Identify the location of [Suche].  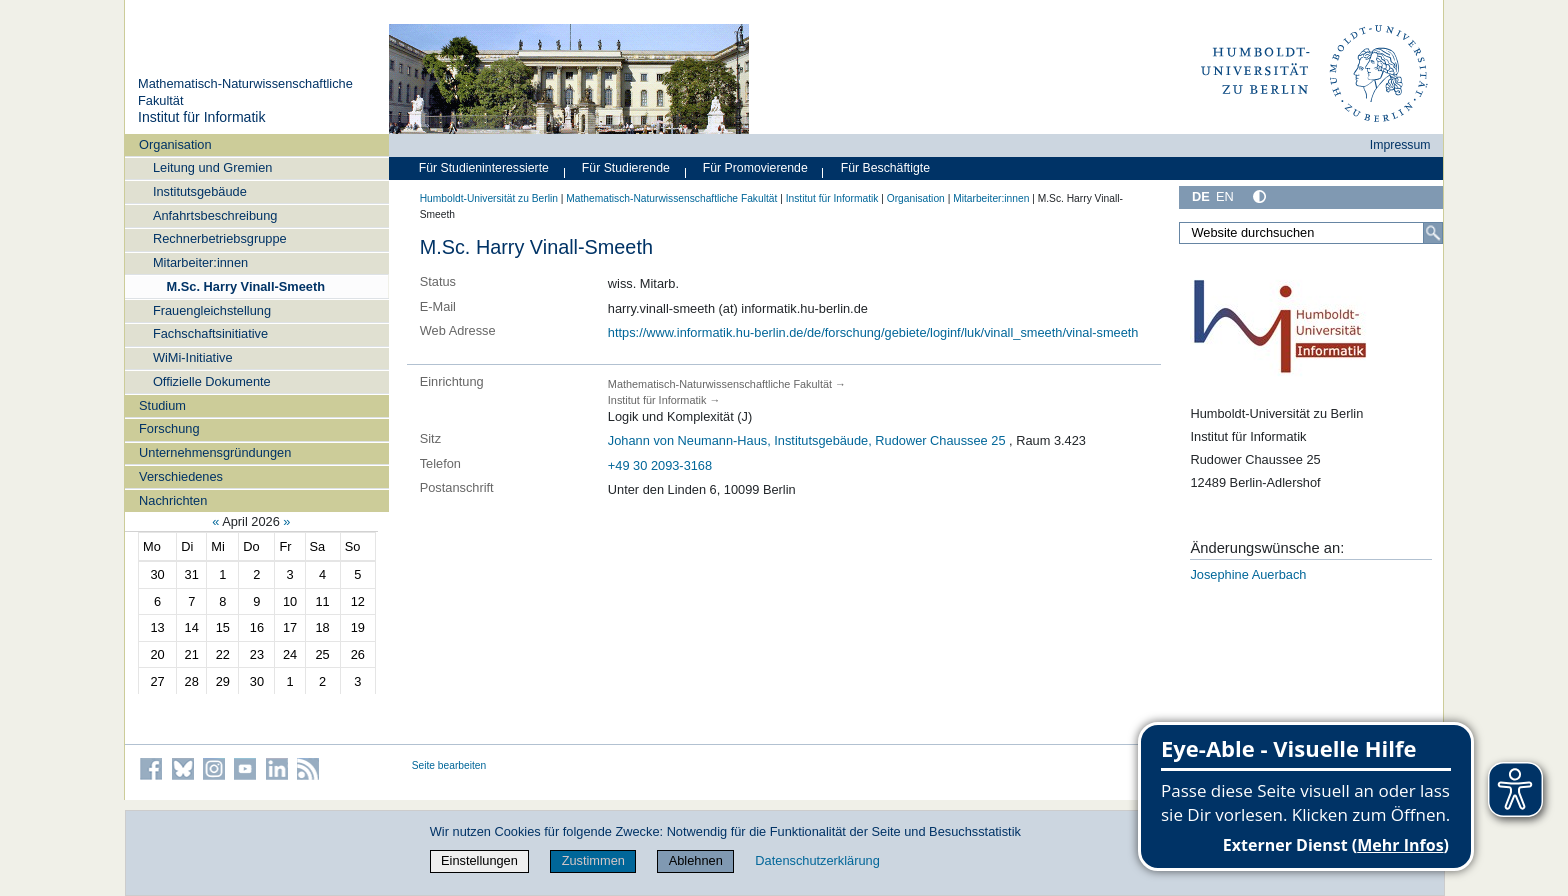
(1433, 233).